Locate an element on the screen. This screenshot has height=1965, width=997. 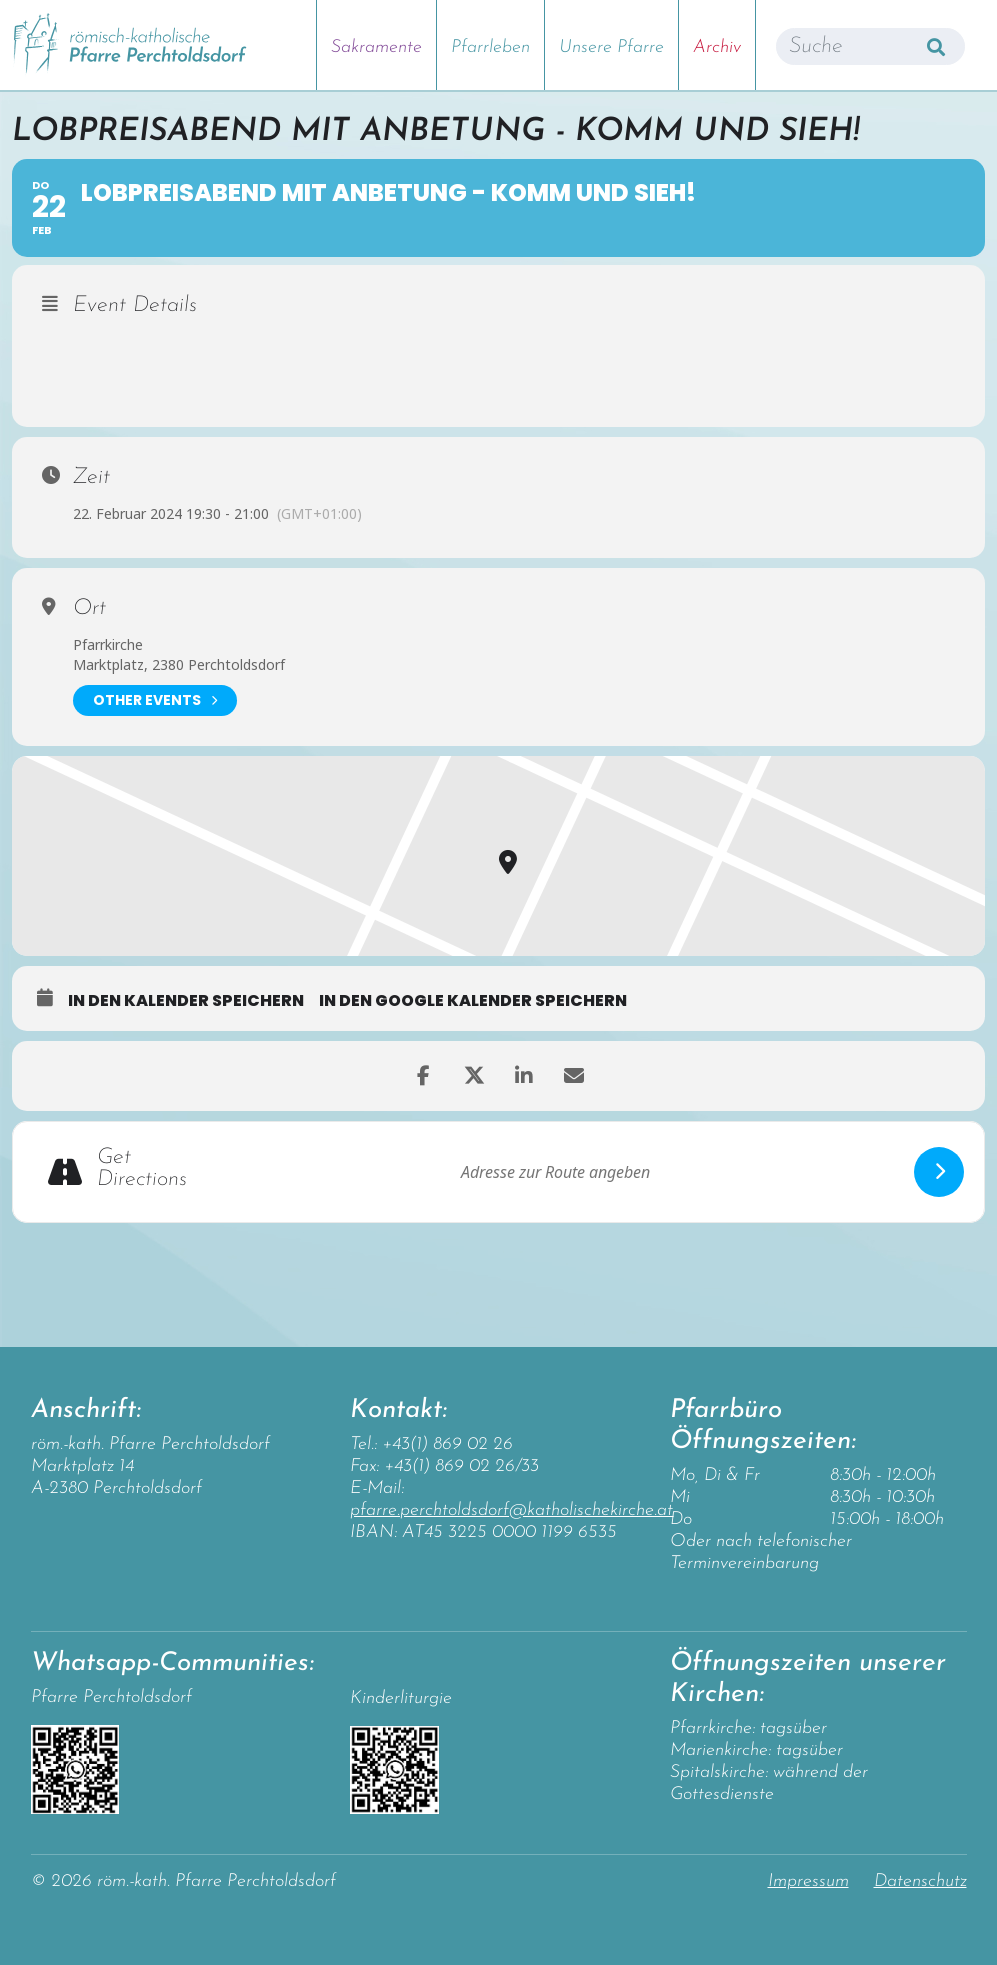
Impressum is located at coordinates (808, 1881).